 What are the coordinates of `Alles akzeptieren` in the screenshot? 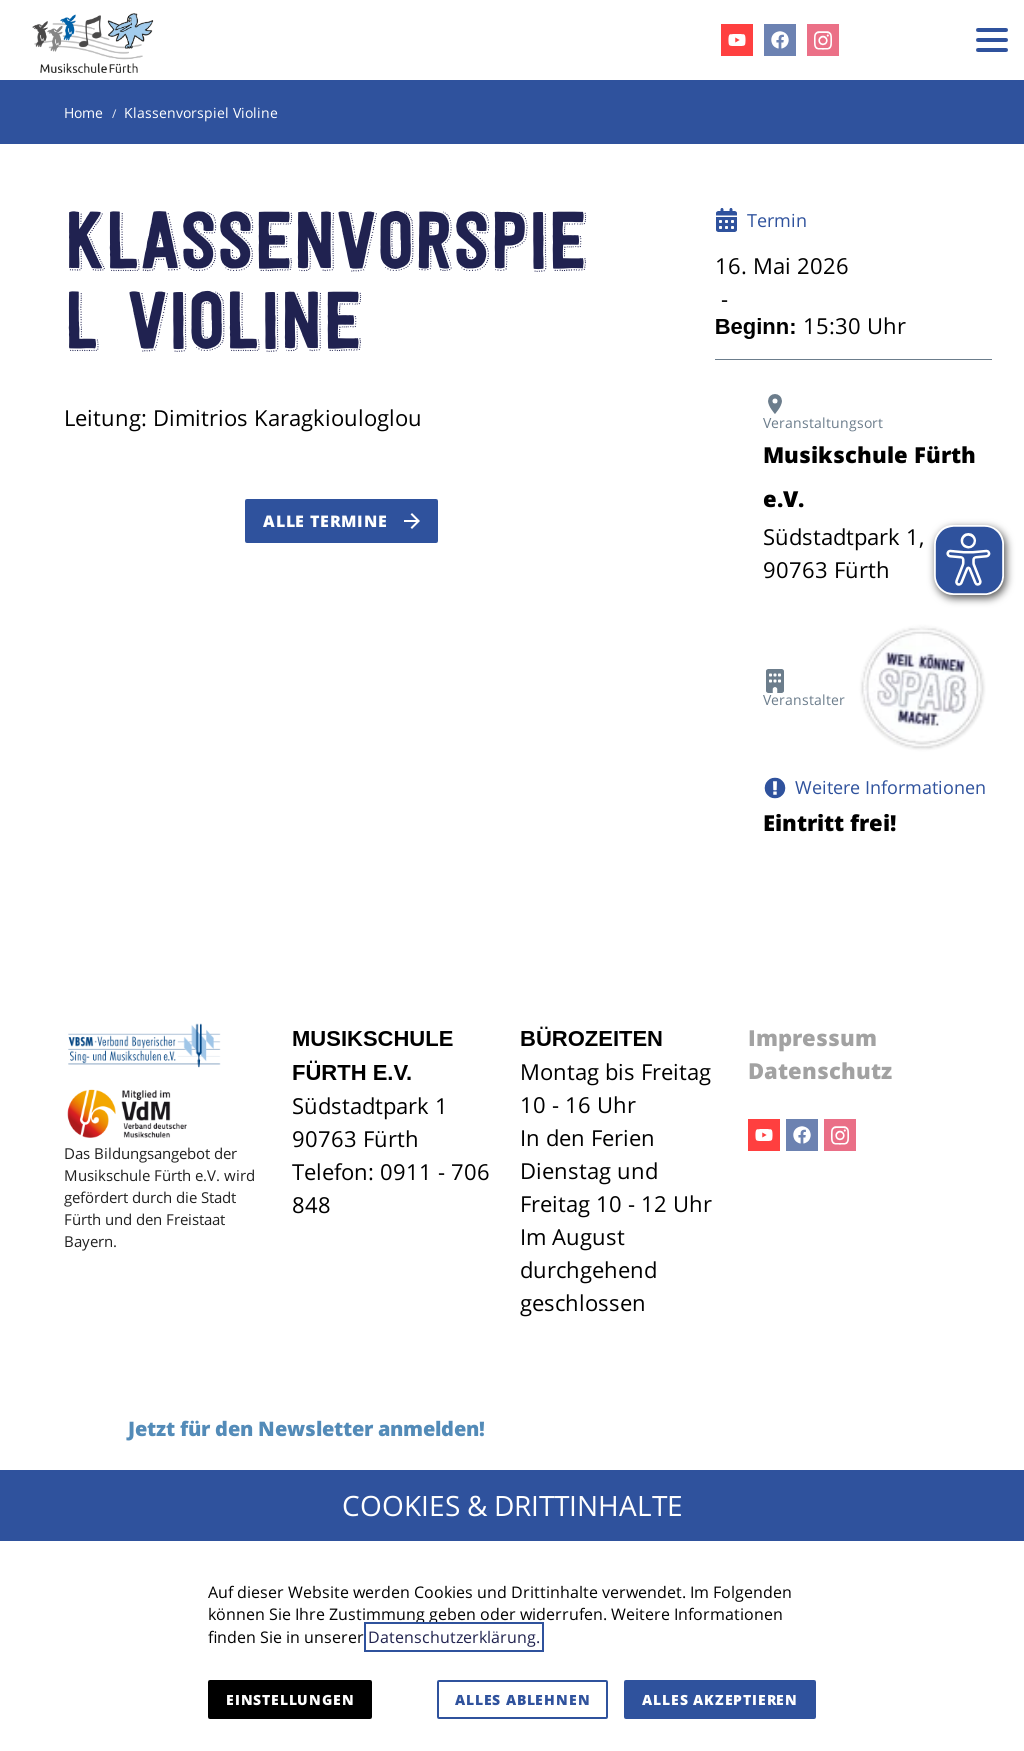 It's located at (720, 1699).